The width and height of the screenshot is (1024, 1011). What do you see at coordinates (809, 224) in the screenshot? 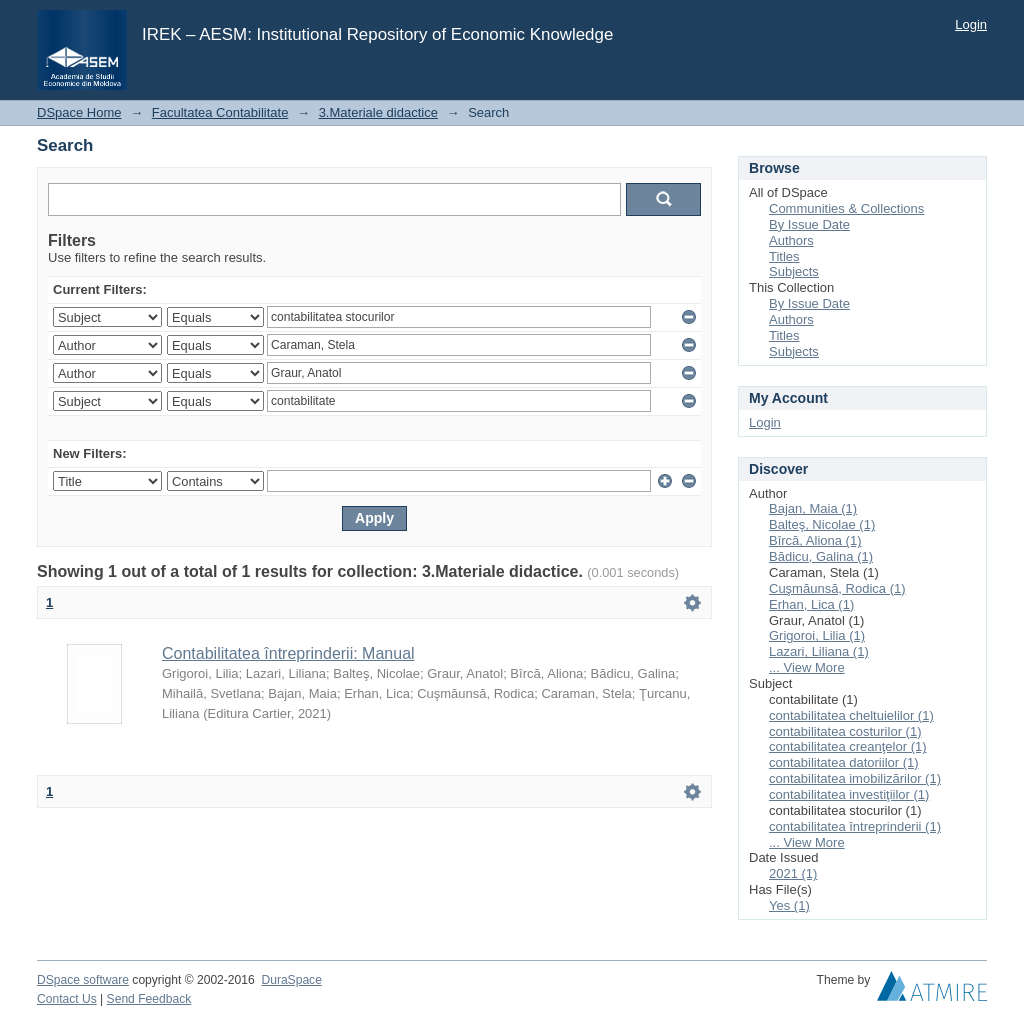
I see `By Issue Date` at bounding box center [809, 224].